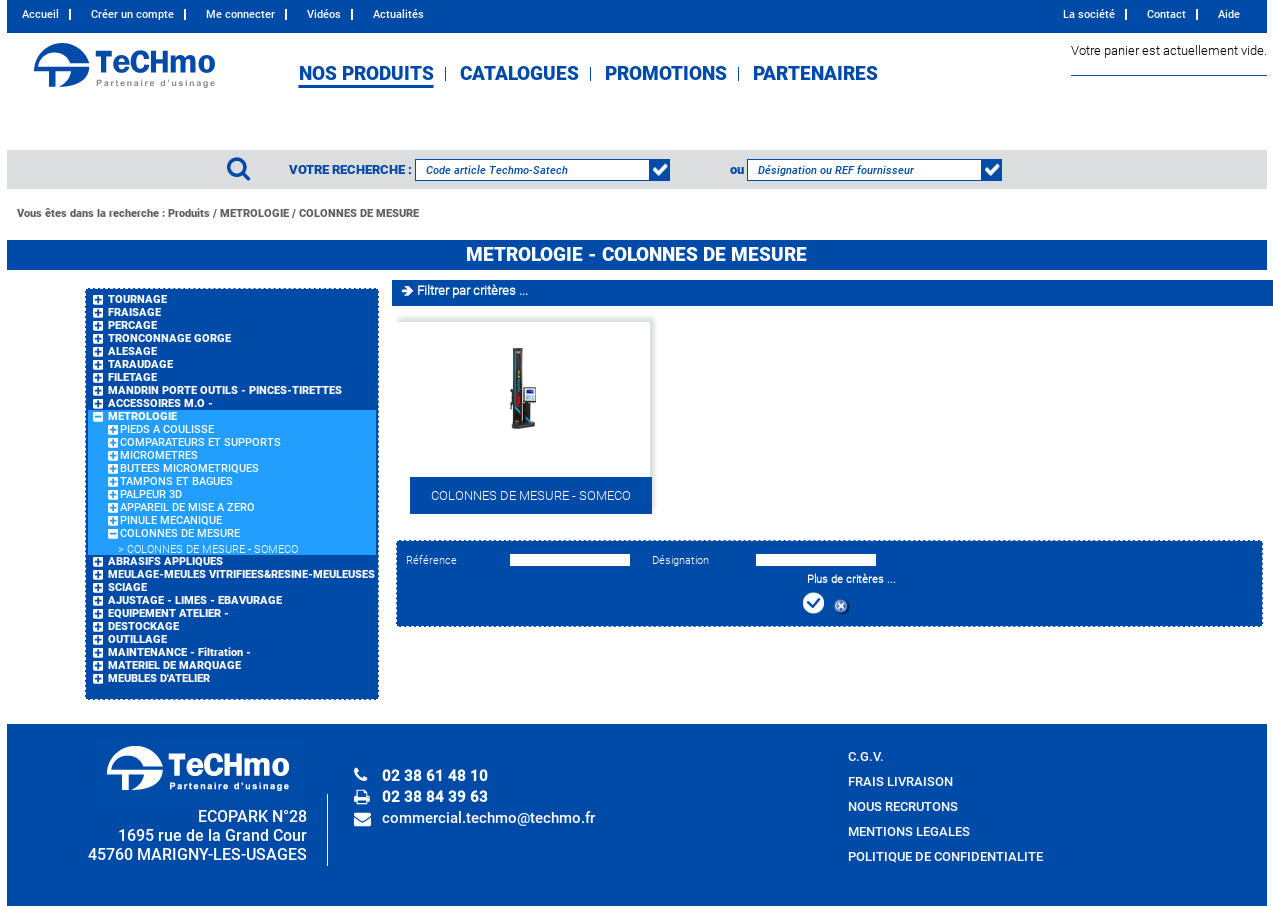  I want to click on TRONCONNAGE GORGE, so click(169, 338).